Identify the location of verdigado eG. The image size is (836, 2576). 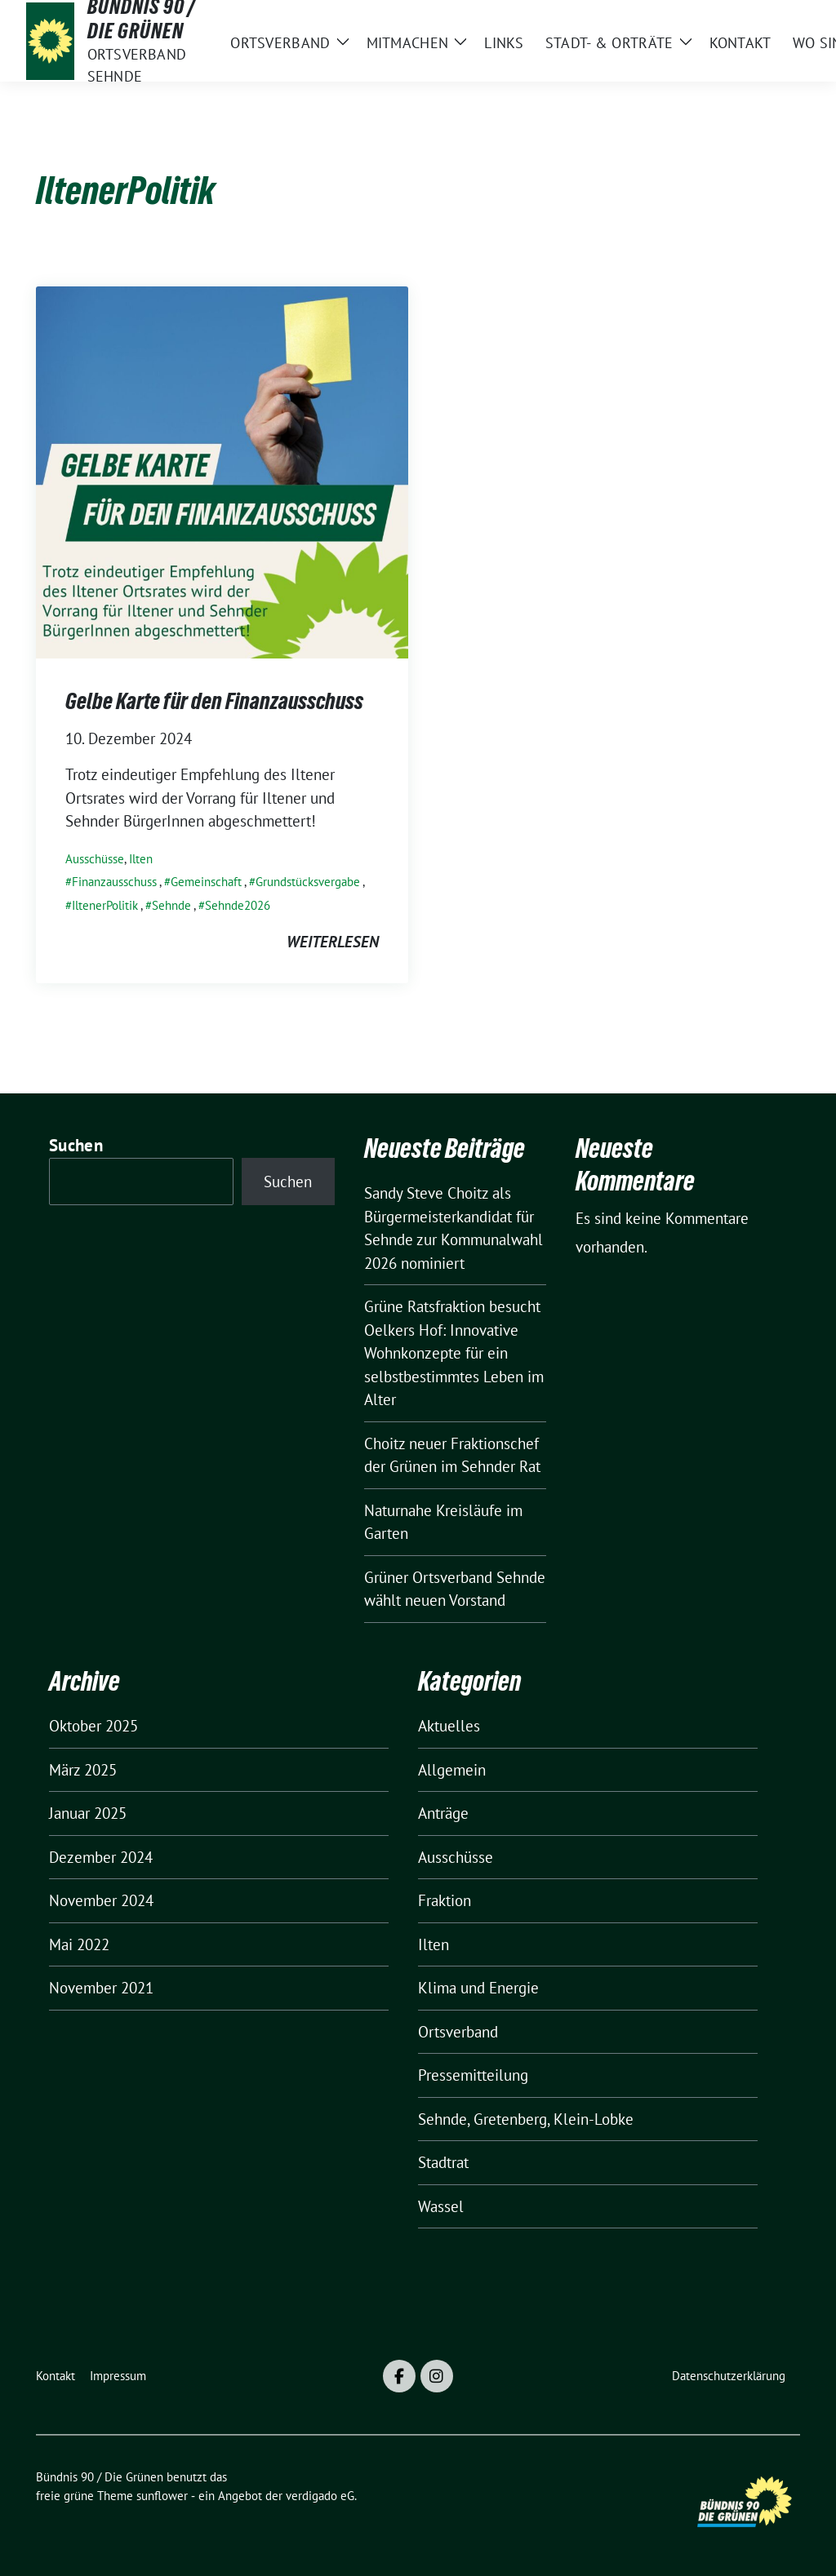
(320, 2495).